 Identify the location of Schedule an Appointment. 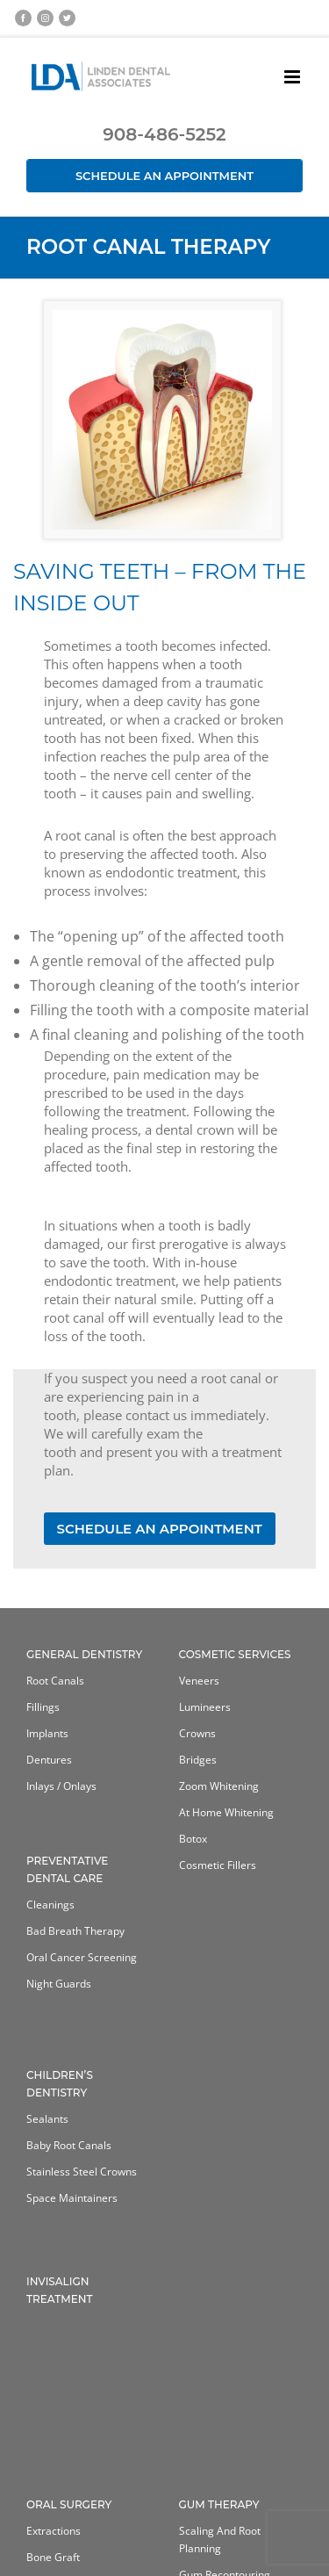
(164, 176).